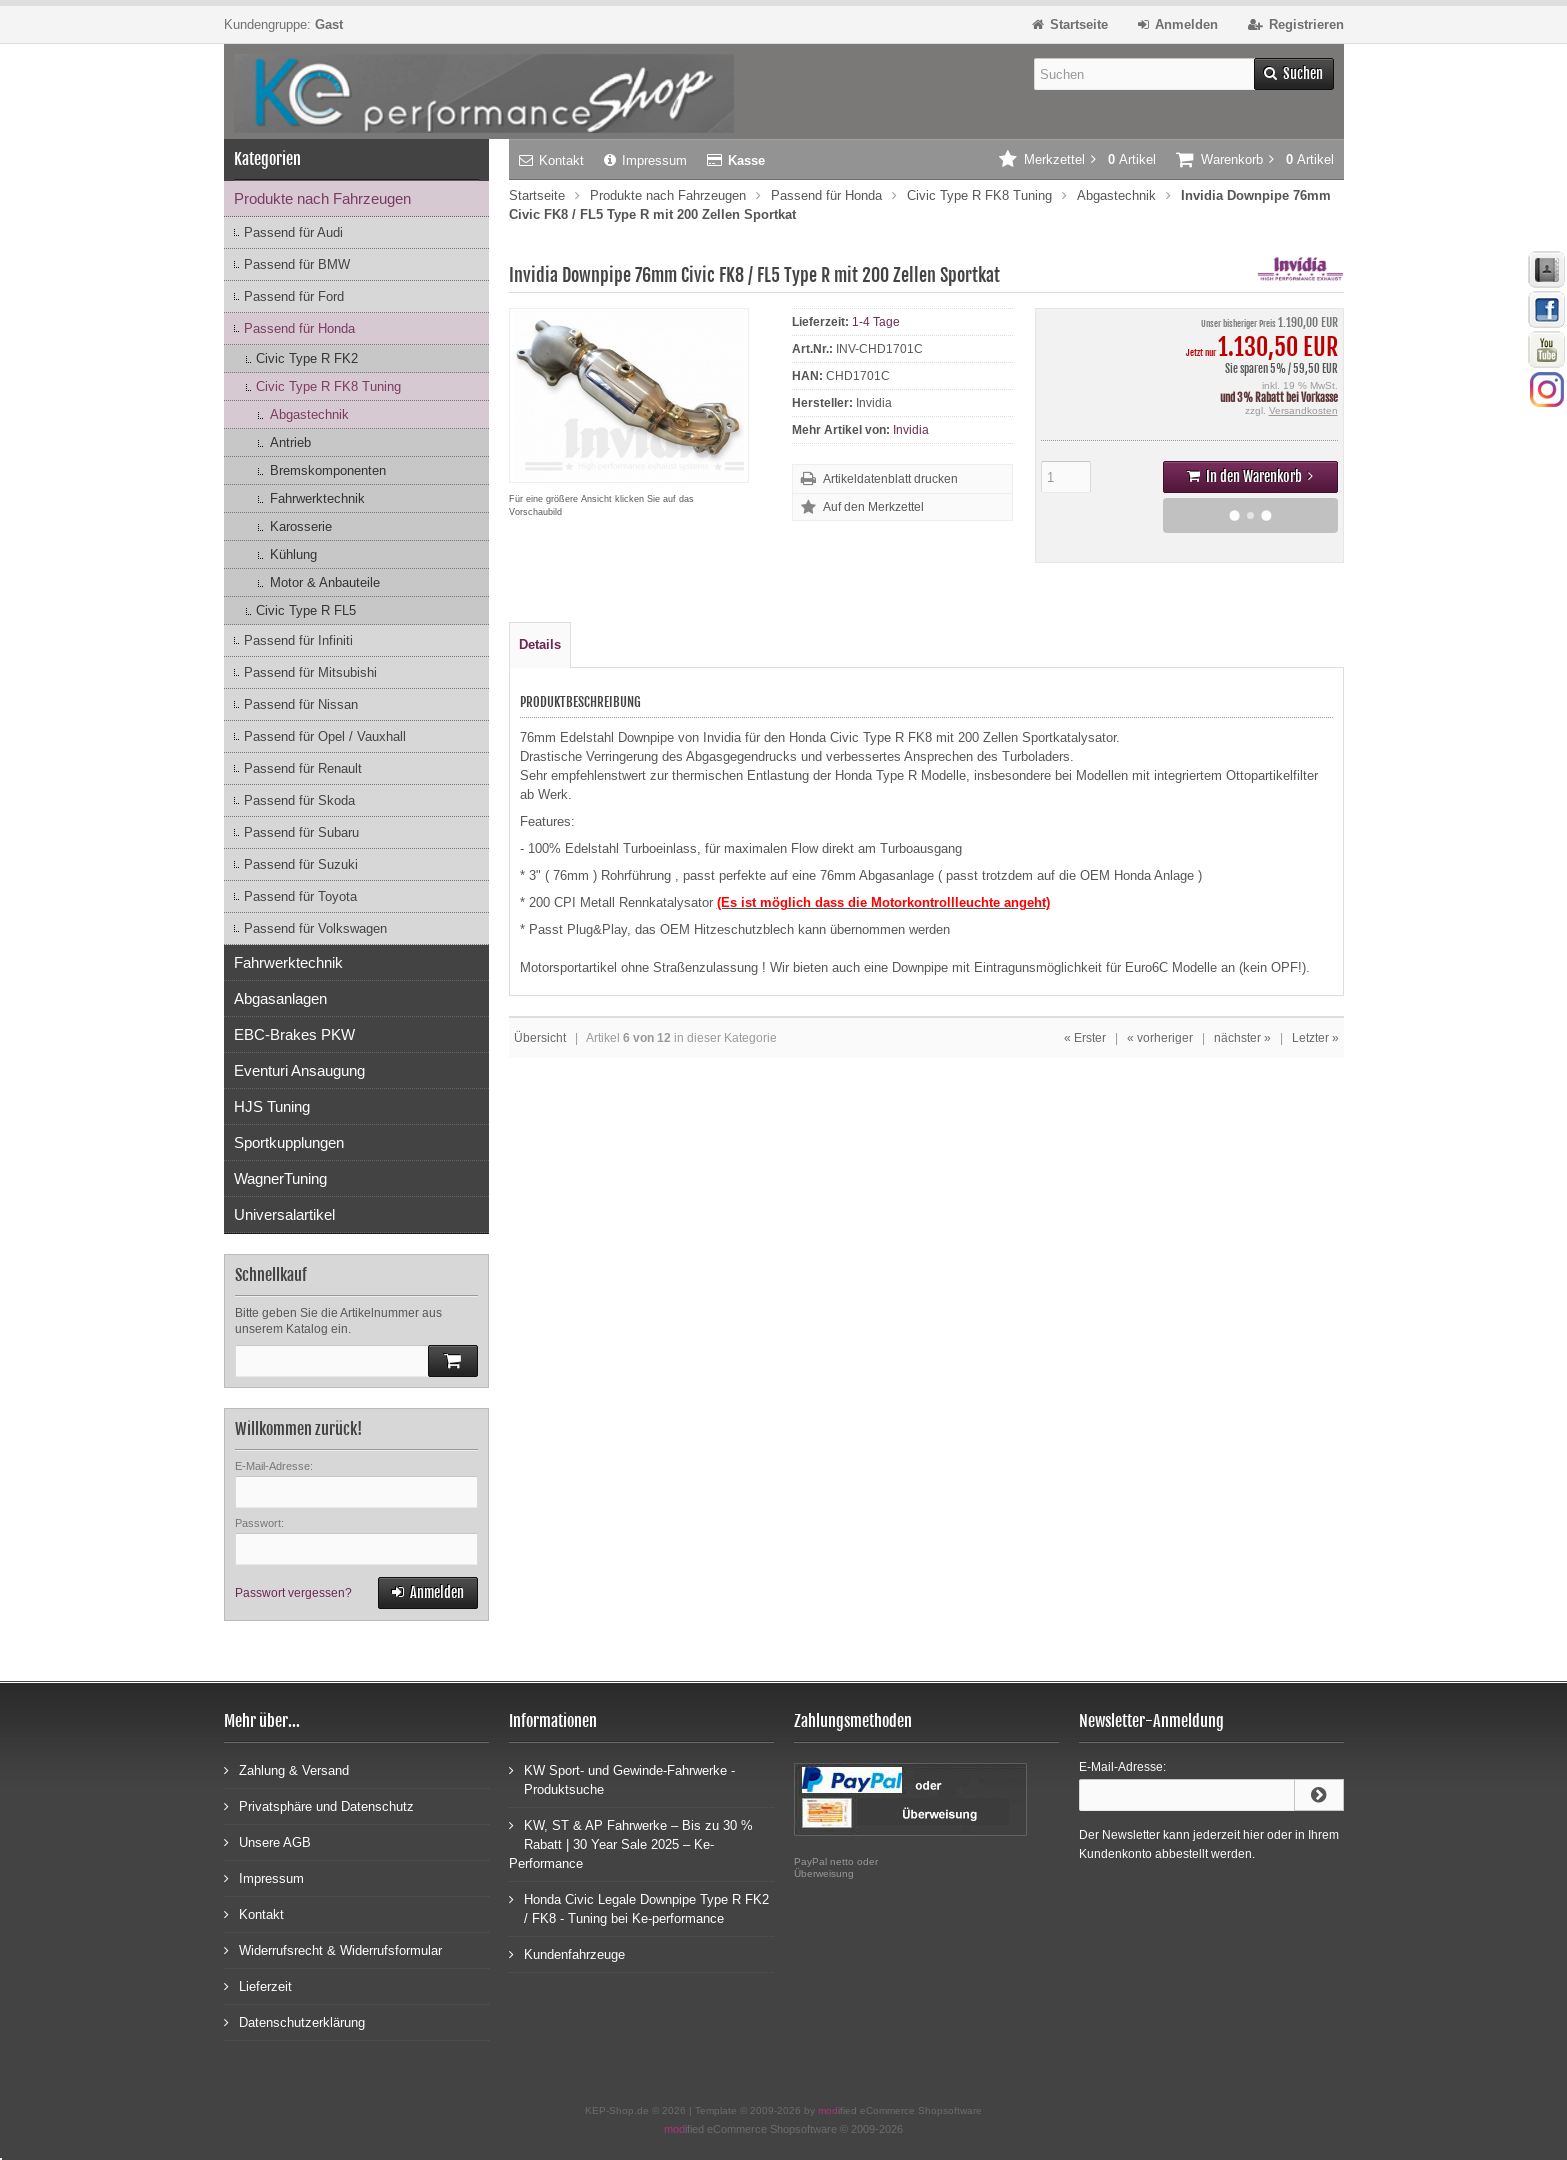 The image size is (1567, 2160). Describe the element at coordinates (622, 1779) in the screenshot. I see `KW Sport- und Gewinde-Fahrwerke - Produktsuche` at that location.